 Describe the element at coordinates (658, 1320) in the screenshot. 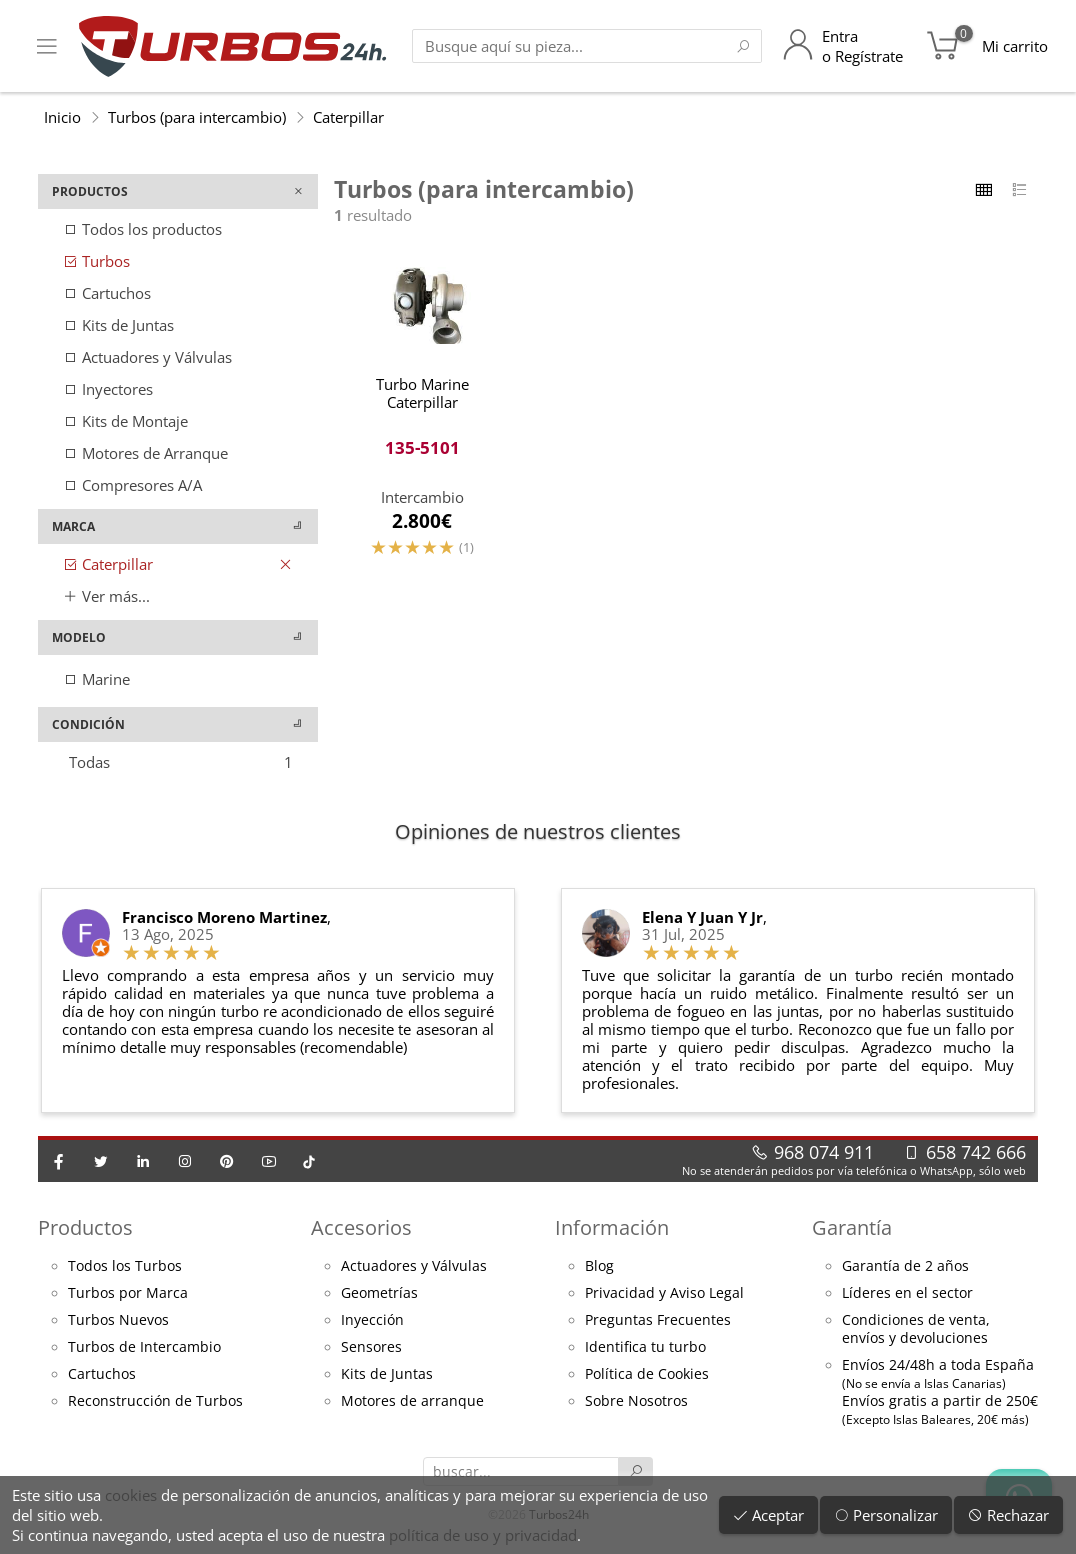

I see `Preguntas Frecuentes` at that location.